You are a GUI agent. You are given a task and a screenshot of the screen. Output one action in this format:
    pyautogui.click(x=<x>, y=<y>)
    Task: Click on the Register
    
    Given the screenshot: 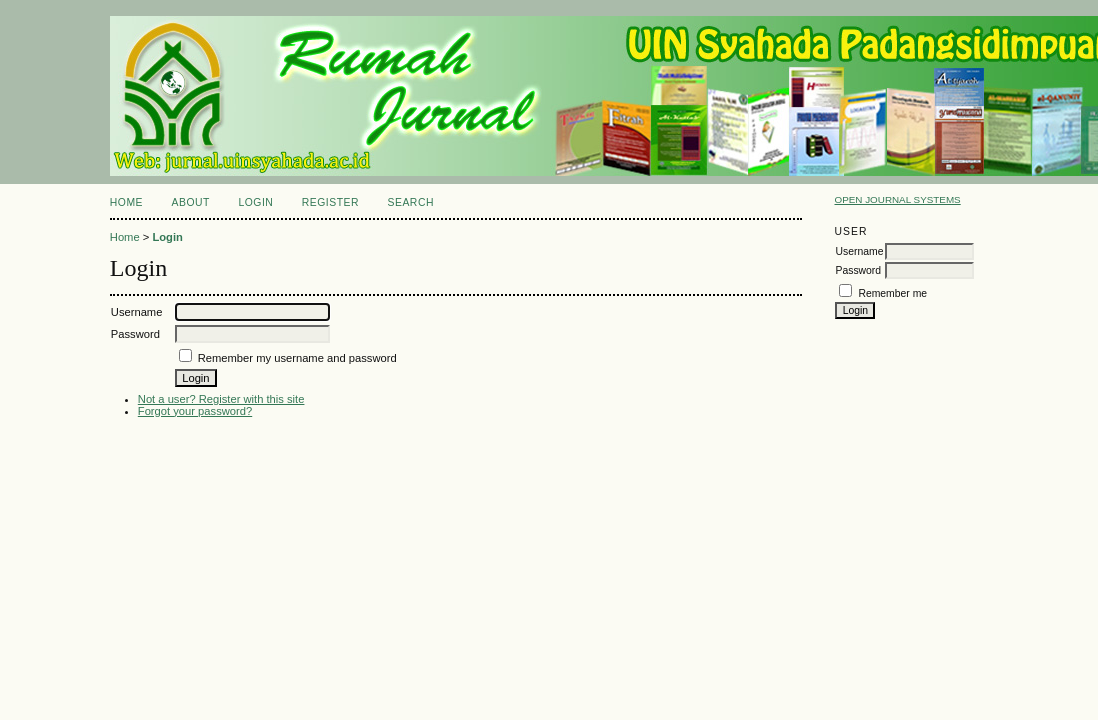 What is the action you would take?
    pyautogui.click(x=330, y=202)
    